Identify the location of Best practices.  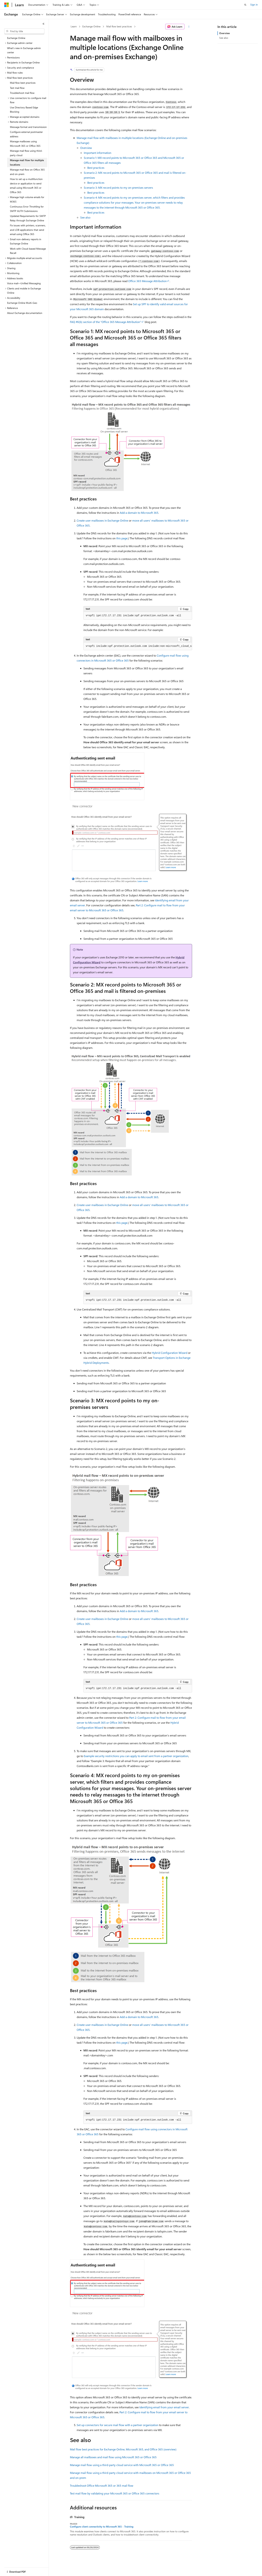
(95, 167).